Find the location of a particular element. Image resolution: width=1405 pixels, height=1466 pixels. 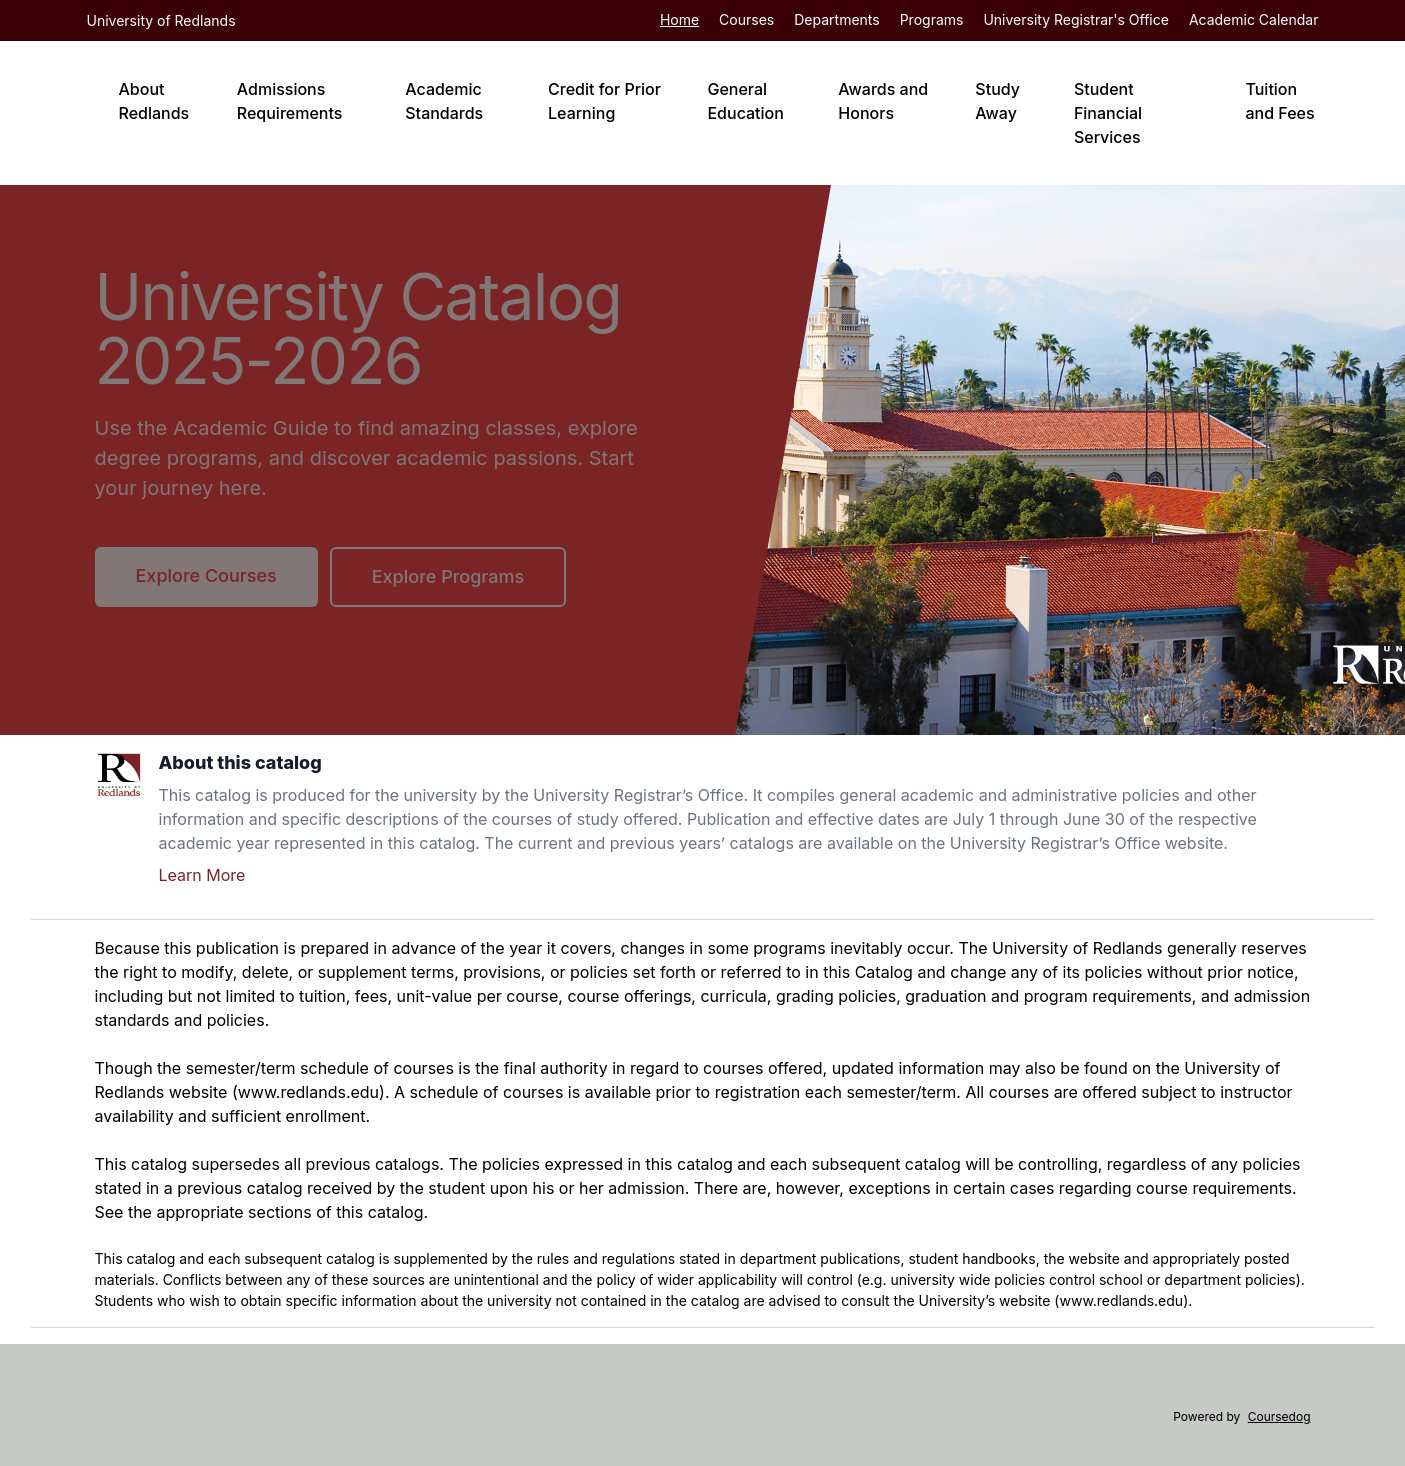

Student Financial Services is located at coordinates (1108, 113).